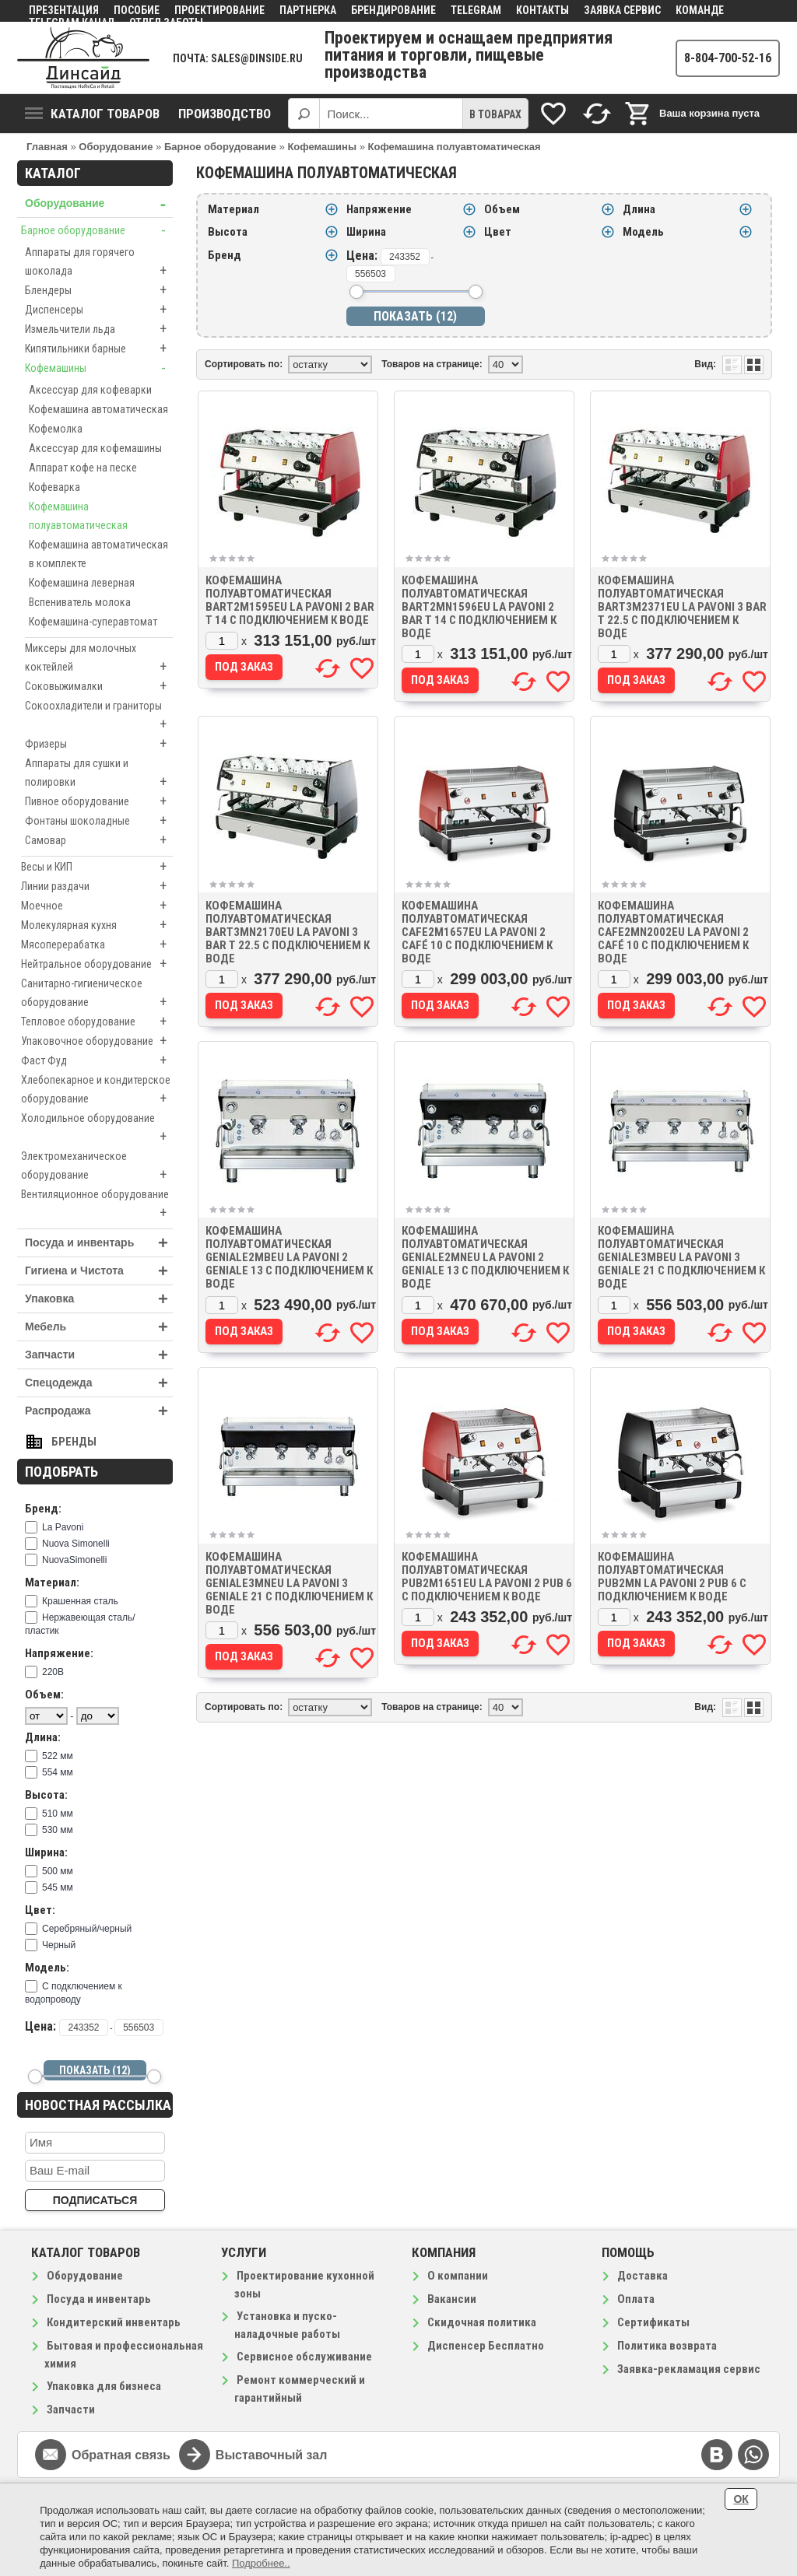  I want to click on Холодильное оборудование, so click(97, 1129).